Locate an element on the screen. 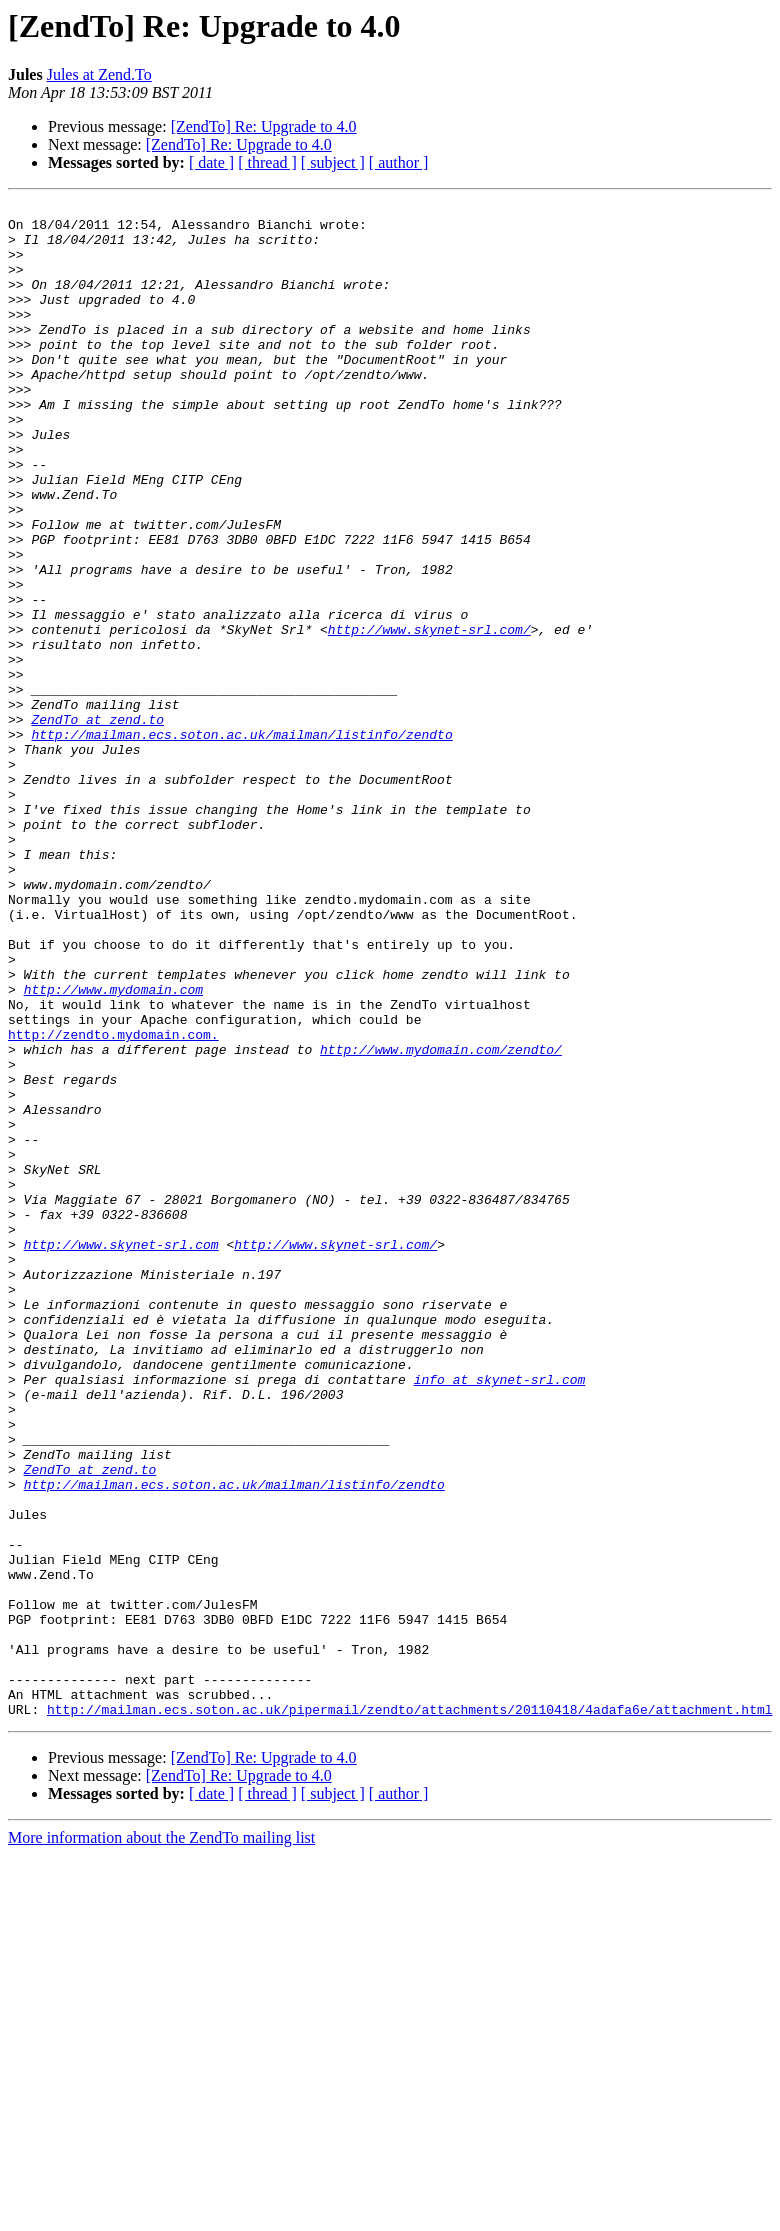 This screenshot has width=780, height=2231. http://www.skynet-srl.com/ is located at coordinates (429, 716).